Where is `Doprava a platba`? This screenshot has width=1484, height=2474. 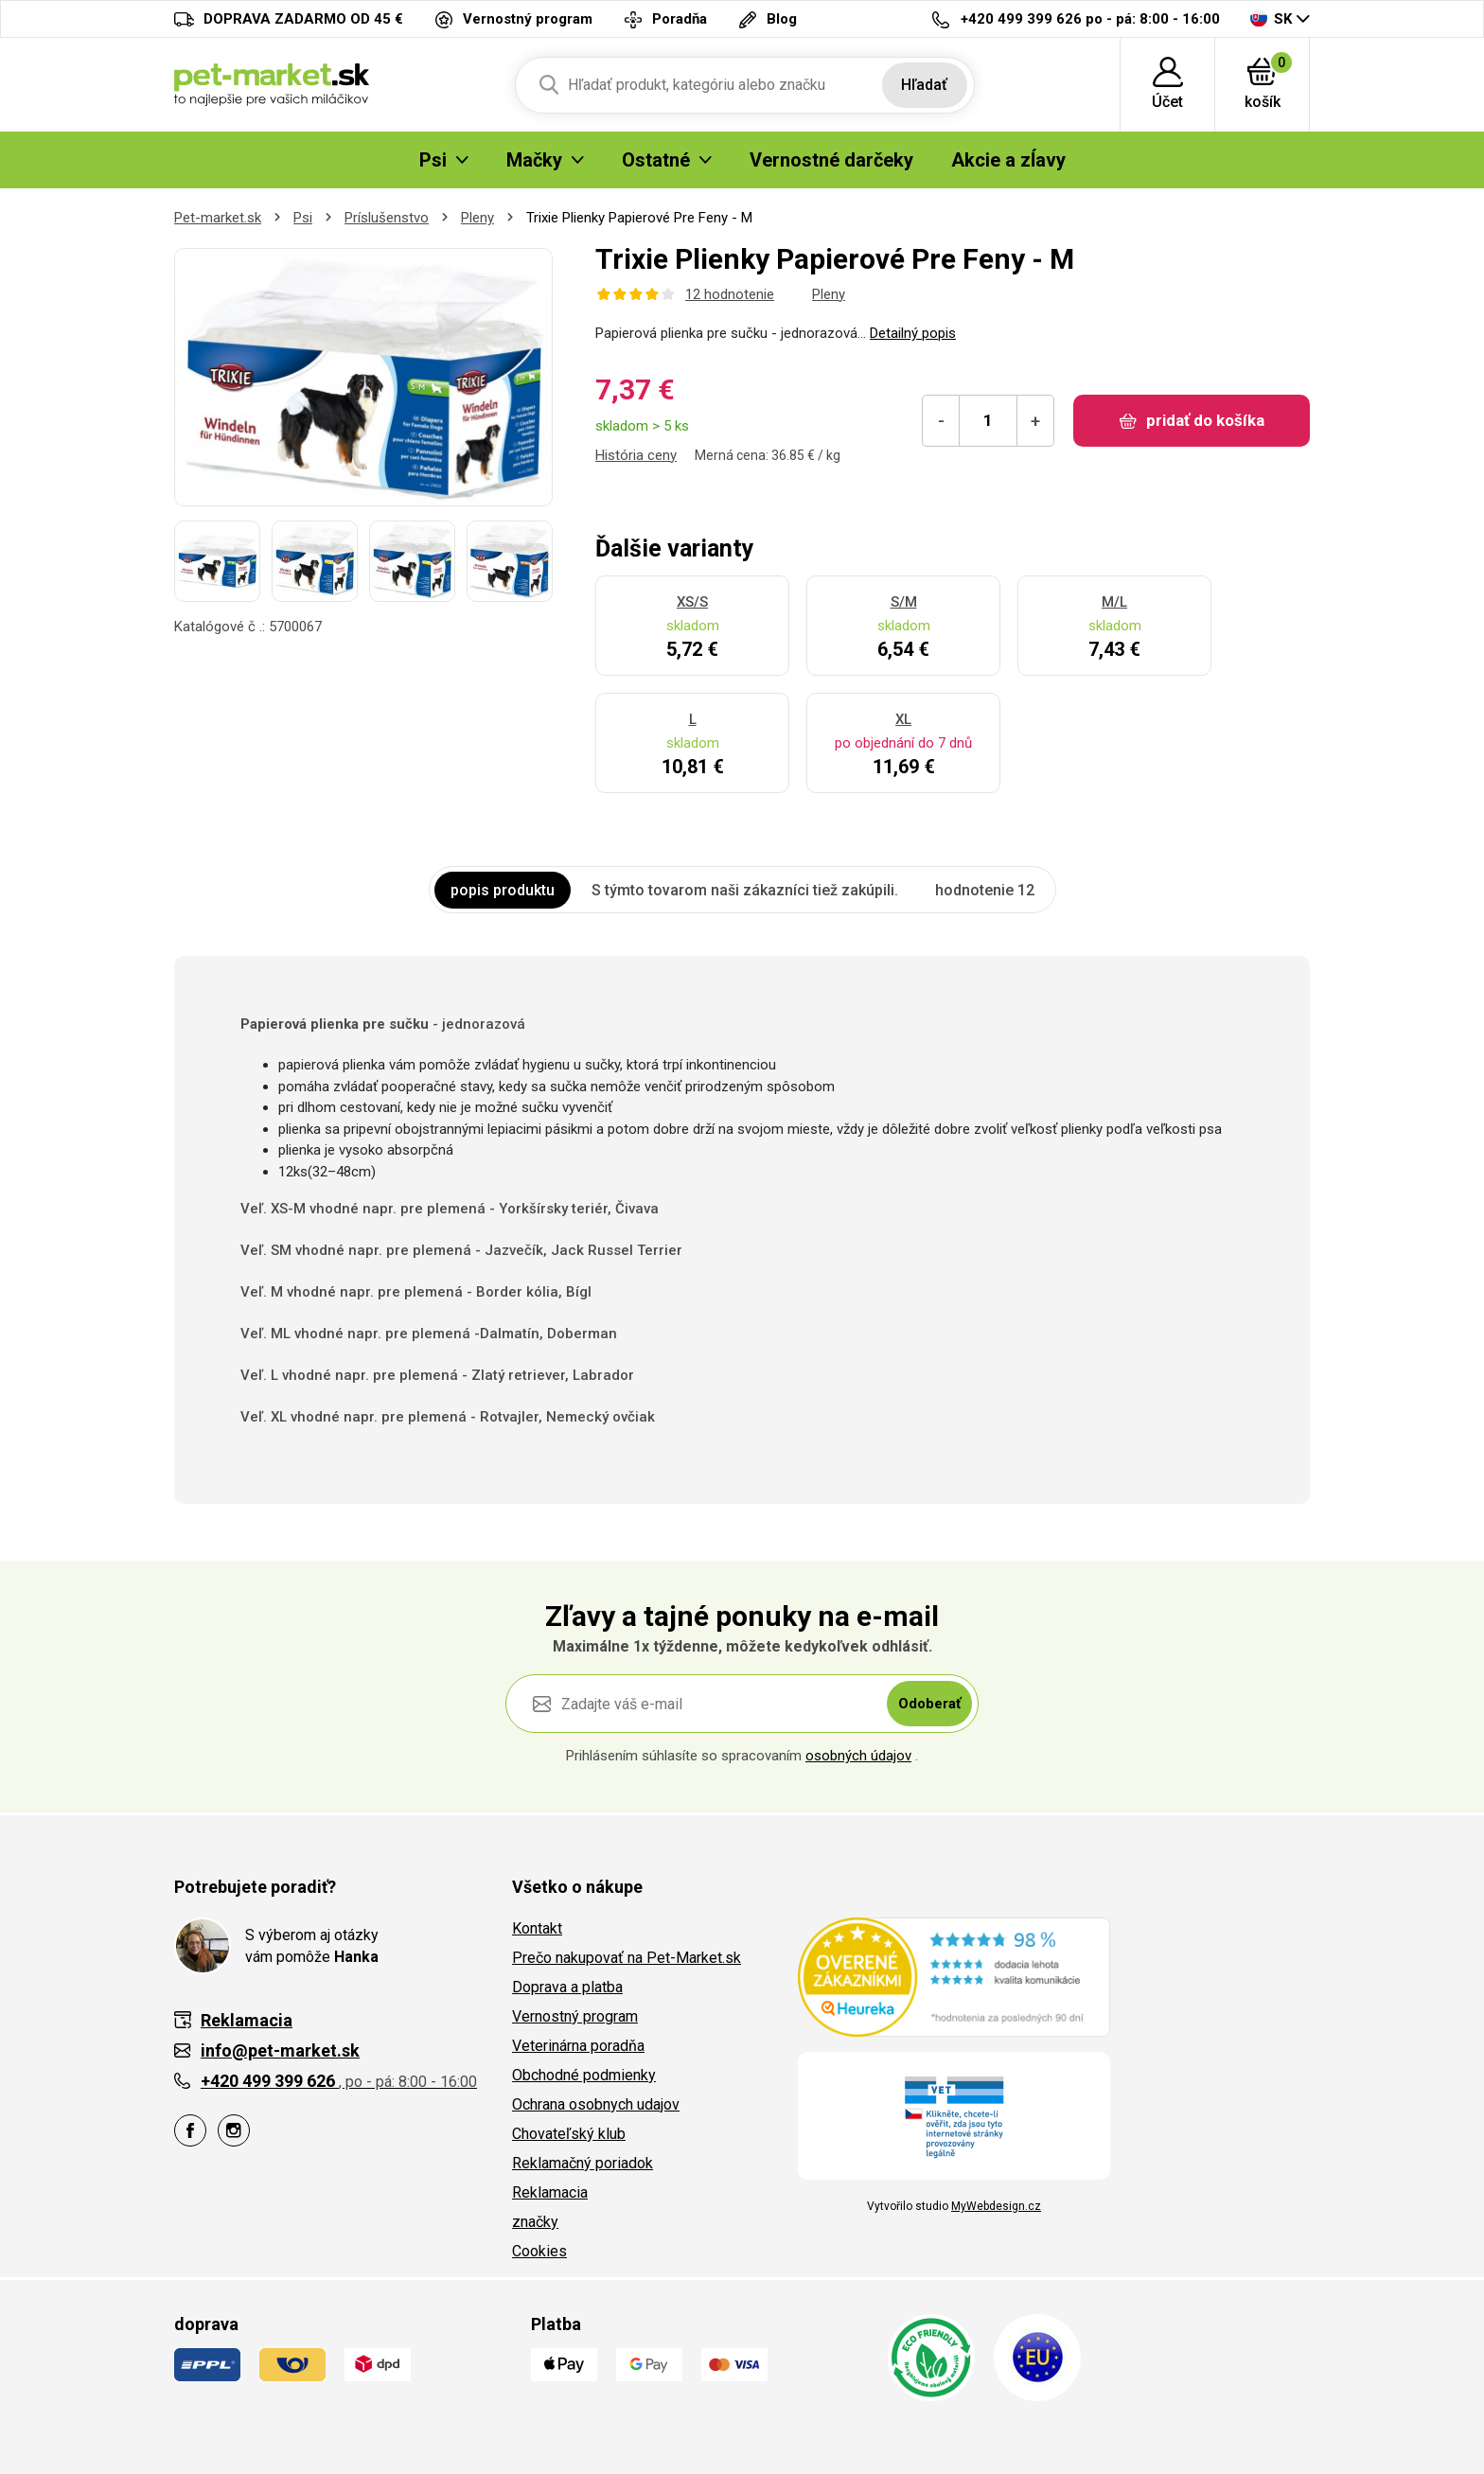 Doprava a platba is located at coordinates (567, 1987).